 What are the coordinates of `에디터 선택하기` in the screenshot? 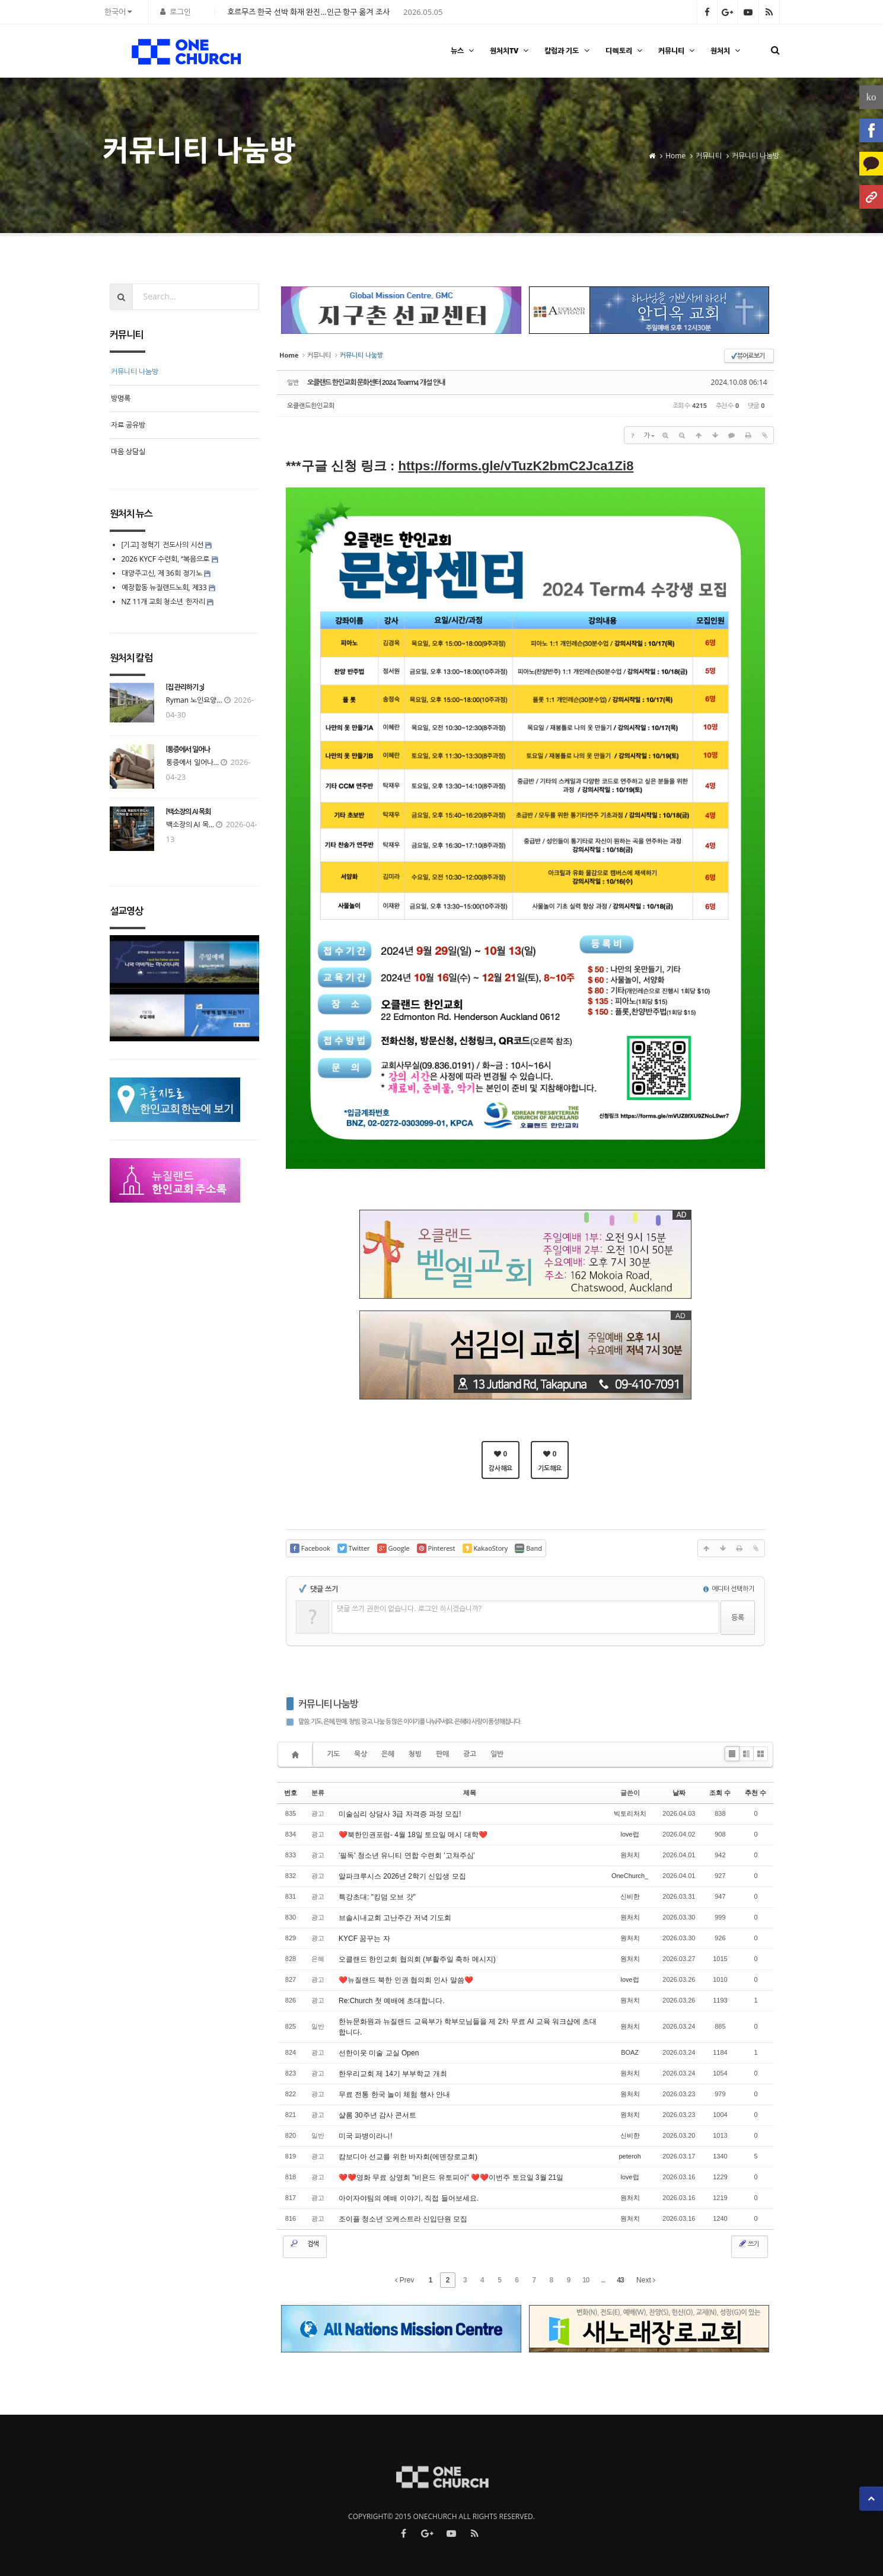 It's located at (729, 1588).